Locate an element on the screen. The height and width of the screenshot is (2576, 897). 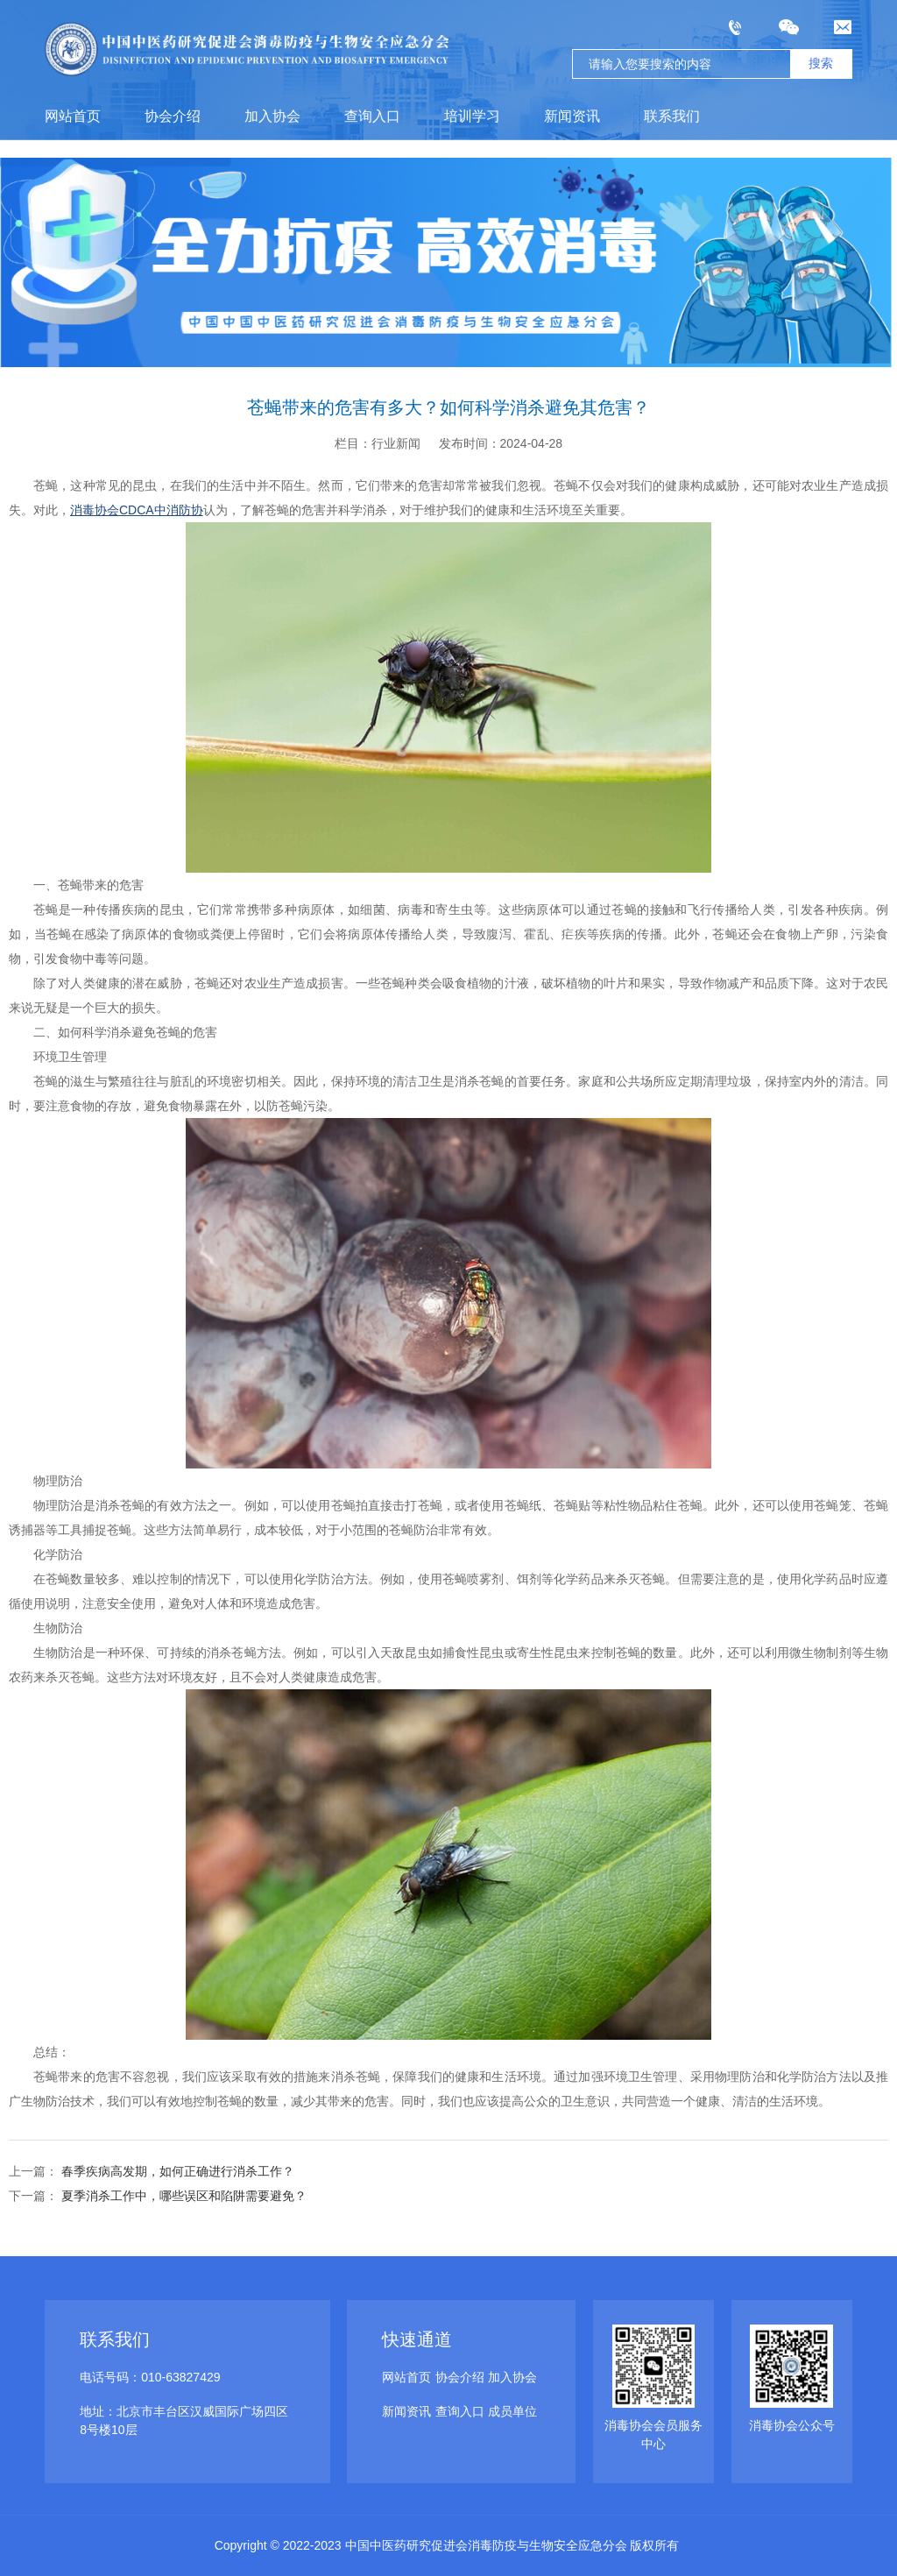
成员单位 is located at coordinates (512, 2411).